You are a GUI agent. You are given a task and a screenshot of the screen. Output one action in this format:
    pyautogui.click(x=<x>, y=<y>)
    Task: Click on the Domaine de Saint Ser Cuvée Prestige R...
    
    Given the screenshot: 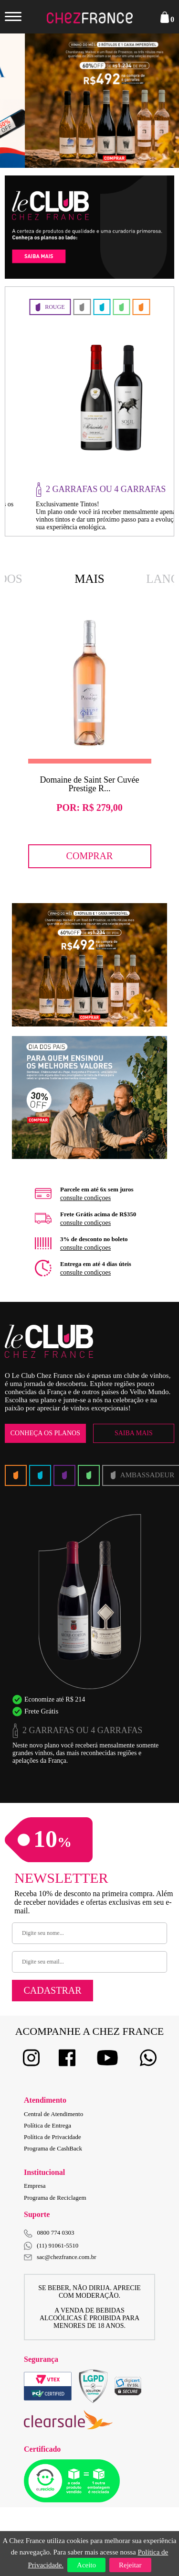 What is the action you would take?
    pyautogui.click(x=89, y=784)
    